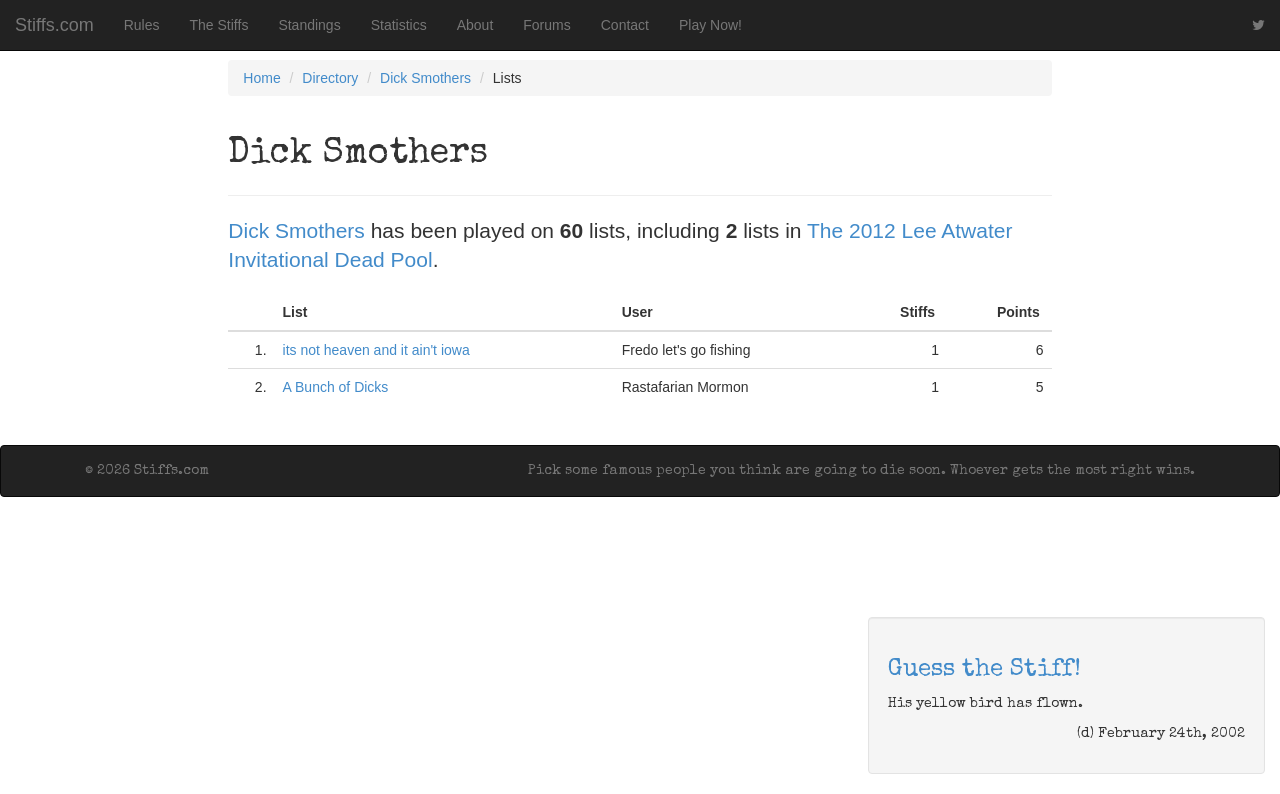  Describe the element at coordinates (309, 25) in the screenshot. I see `Standings` at that location.